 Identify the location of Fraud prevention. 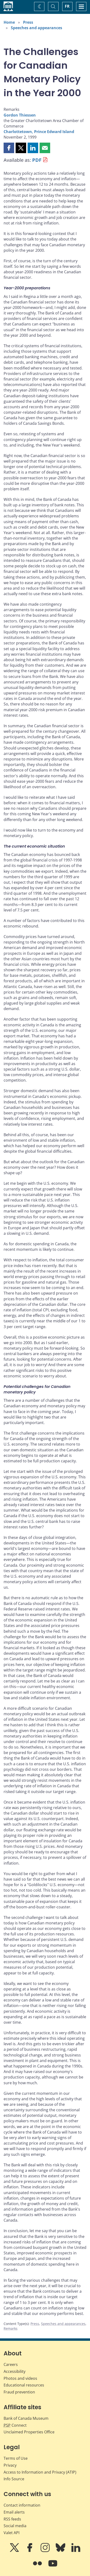
(19, 2392).